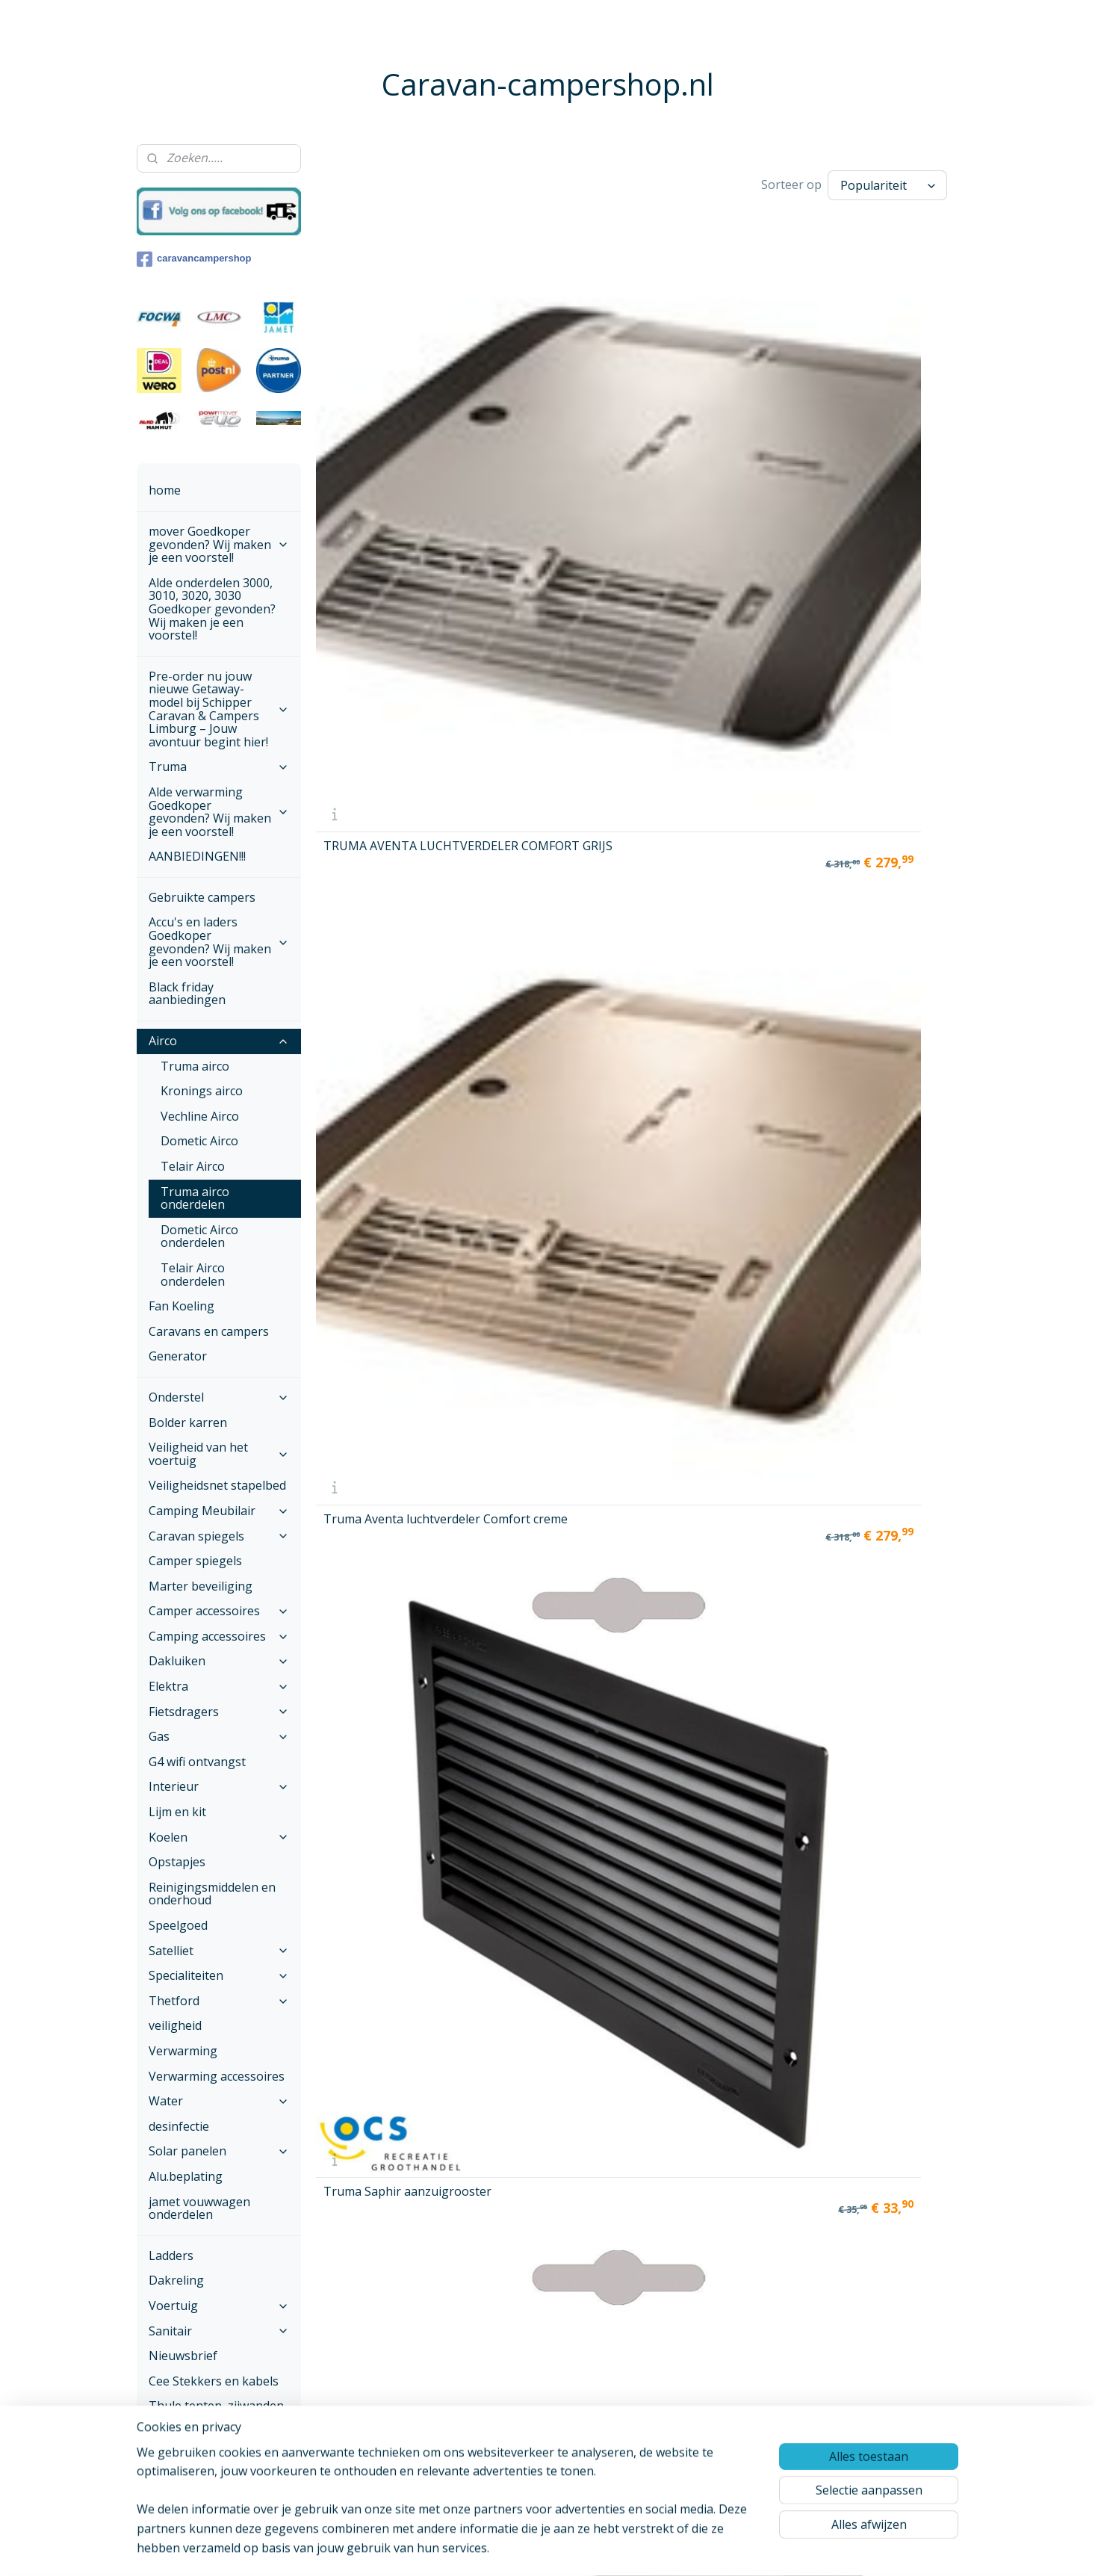  Describe the element at coordinates (181, 1306) in the screenshot. I see `Fan Koeling` at that location.